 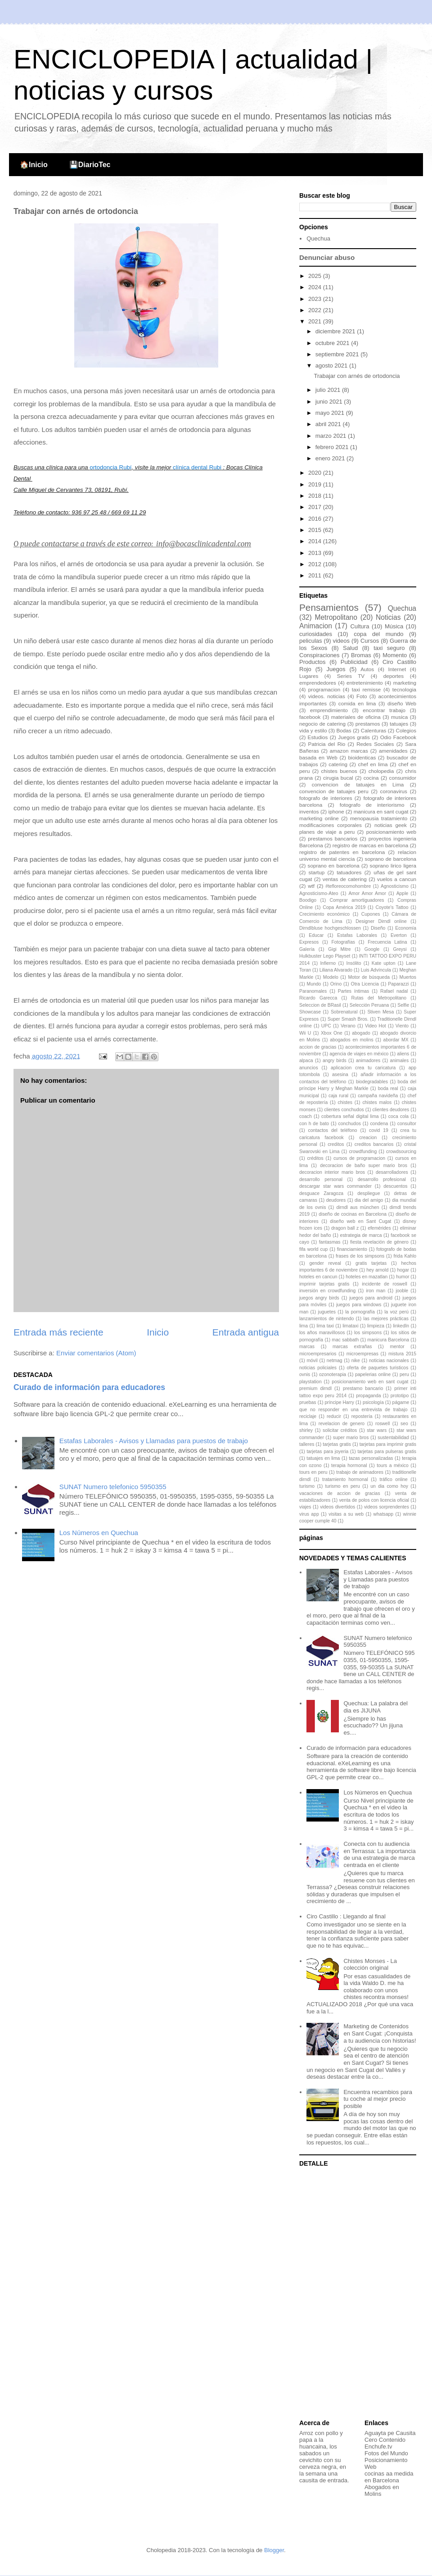 What do you see at coordinates (310, 640) in the screenshot?
I see `peliculas` at bounding box center [310, 640].